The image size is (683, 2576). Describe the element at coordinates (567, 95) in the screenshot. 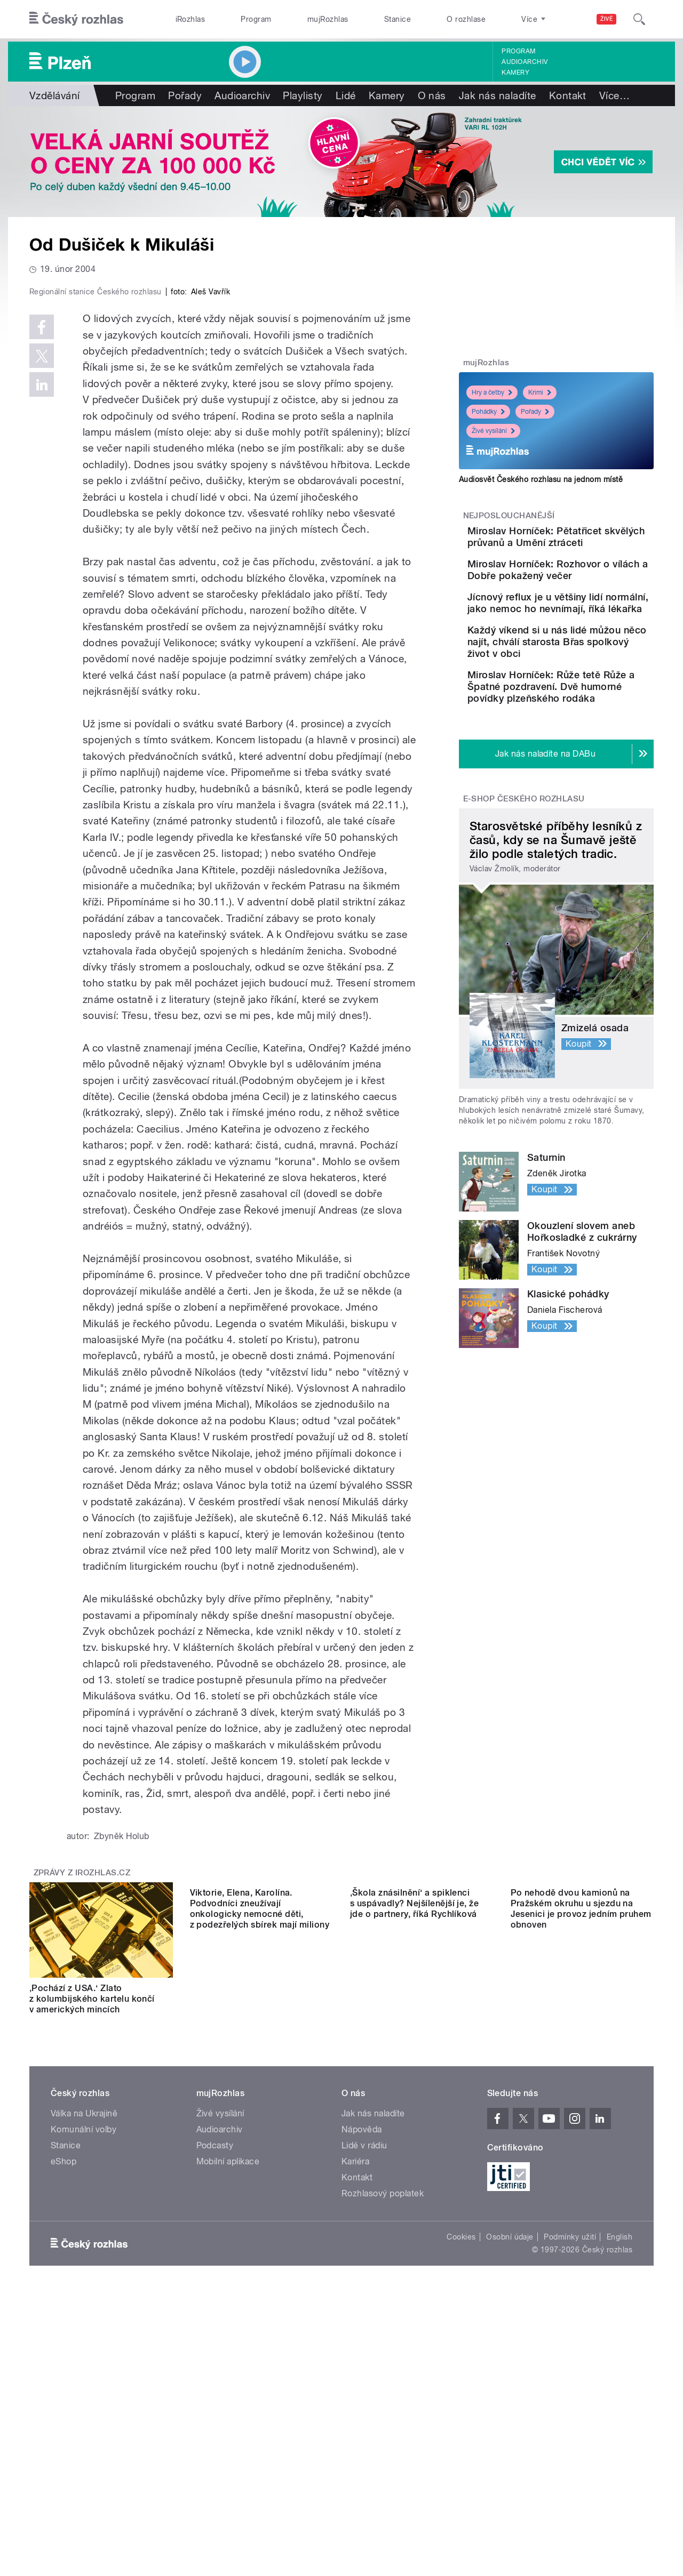

I see `Kontakt` at that location.